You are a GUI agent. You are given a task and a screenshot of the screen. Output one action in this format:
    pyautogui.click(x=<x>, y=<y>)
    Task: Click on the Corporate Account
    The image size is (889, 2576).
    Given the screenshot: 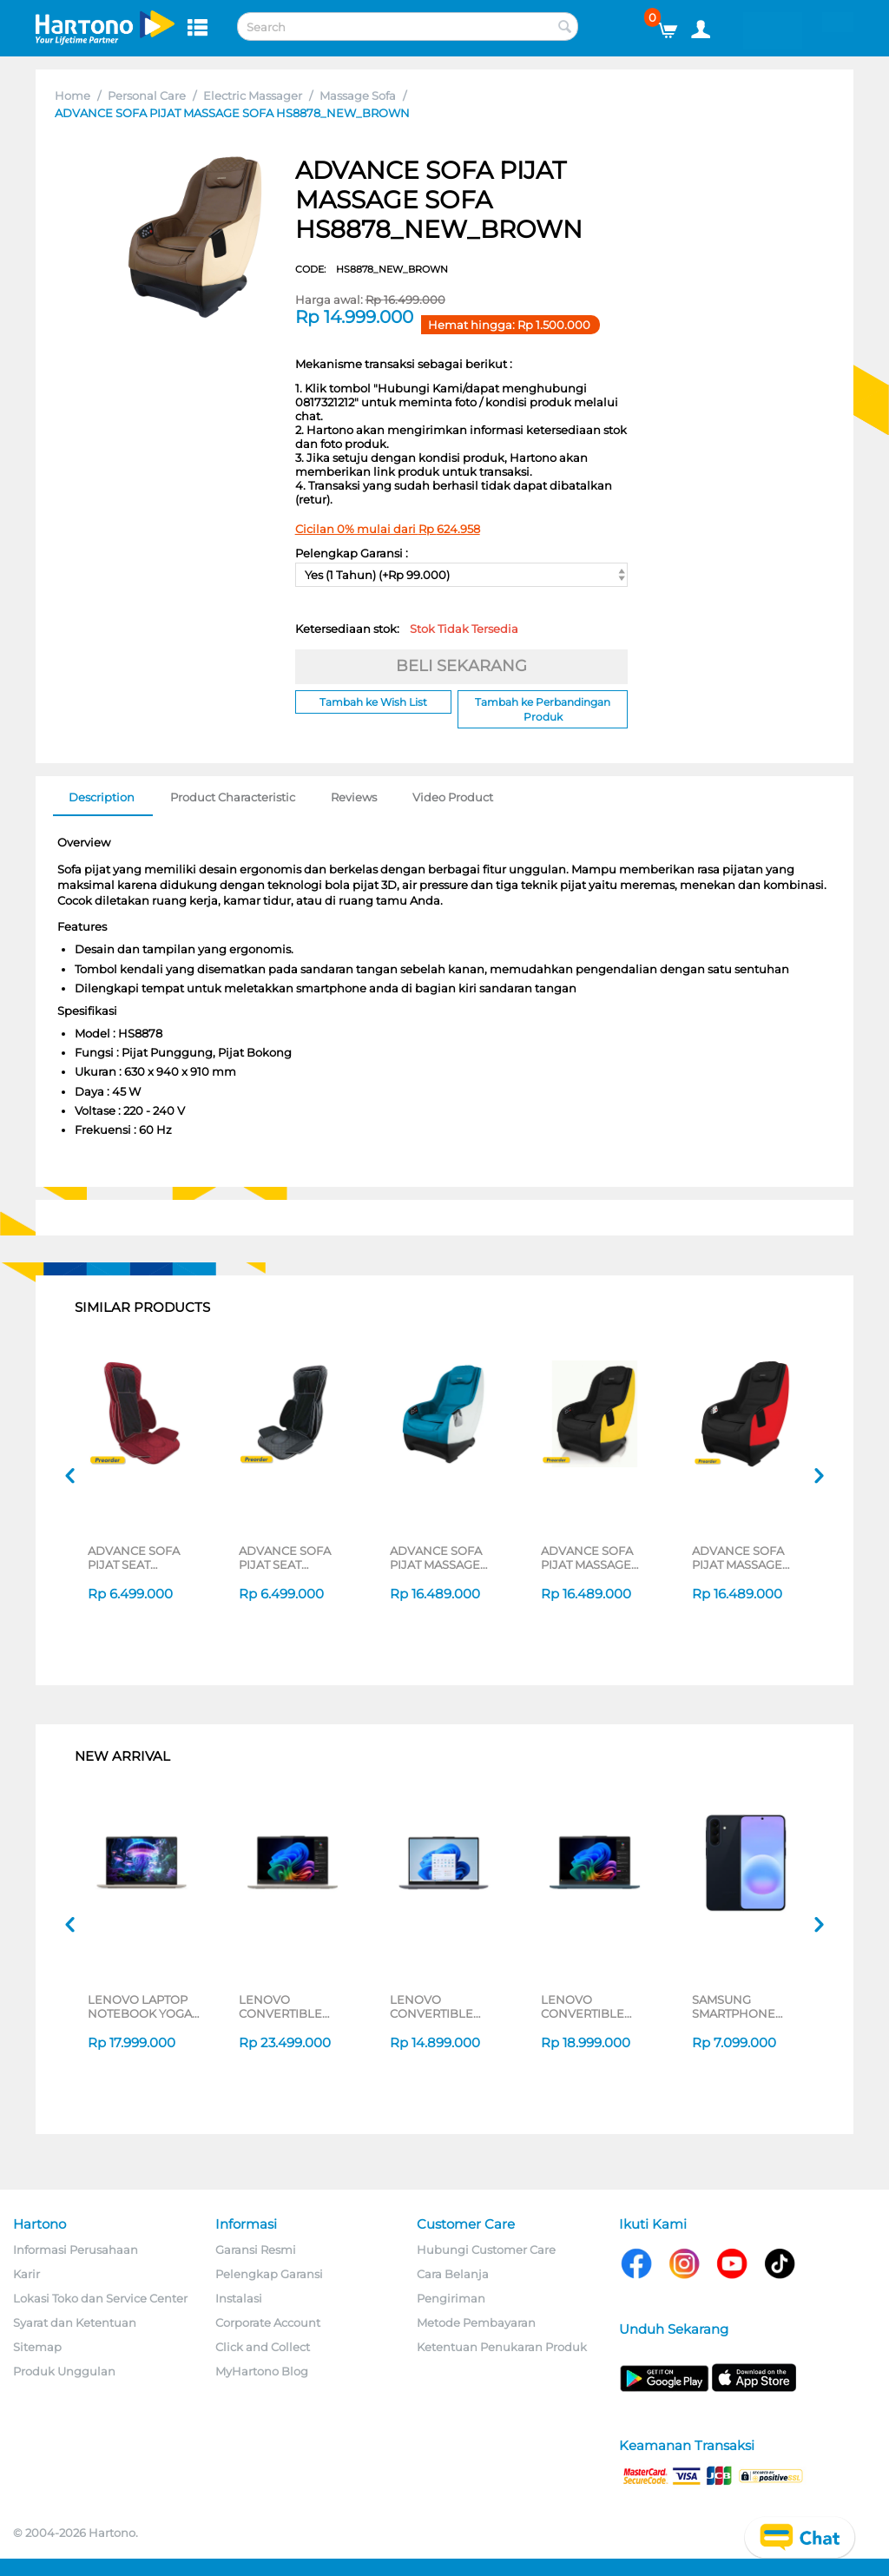 What is the action you would take?
    pyautogui.click(x=267, y=2322)
    